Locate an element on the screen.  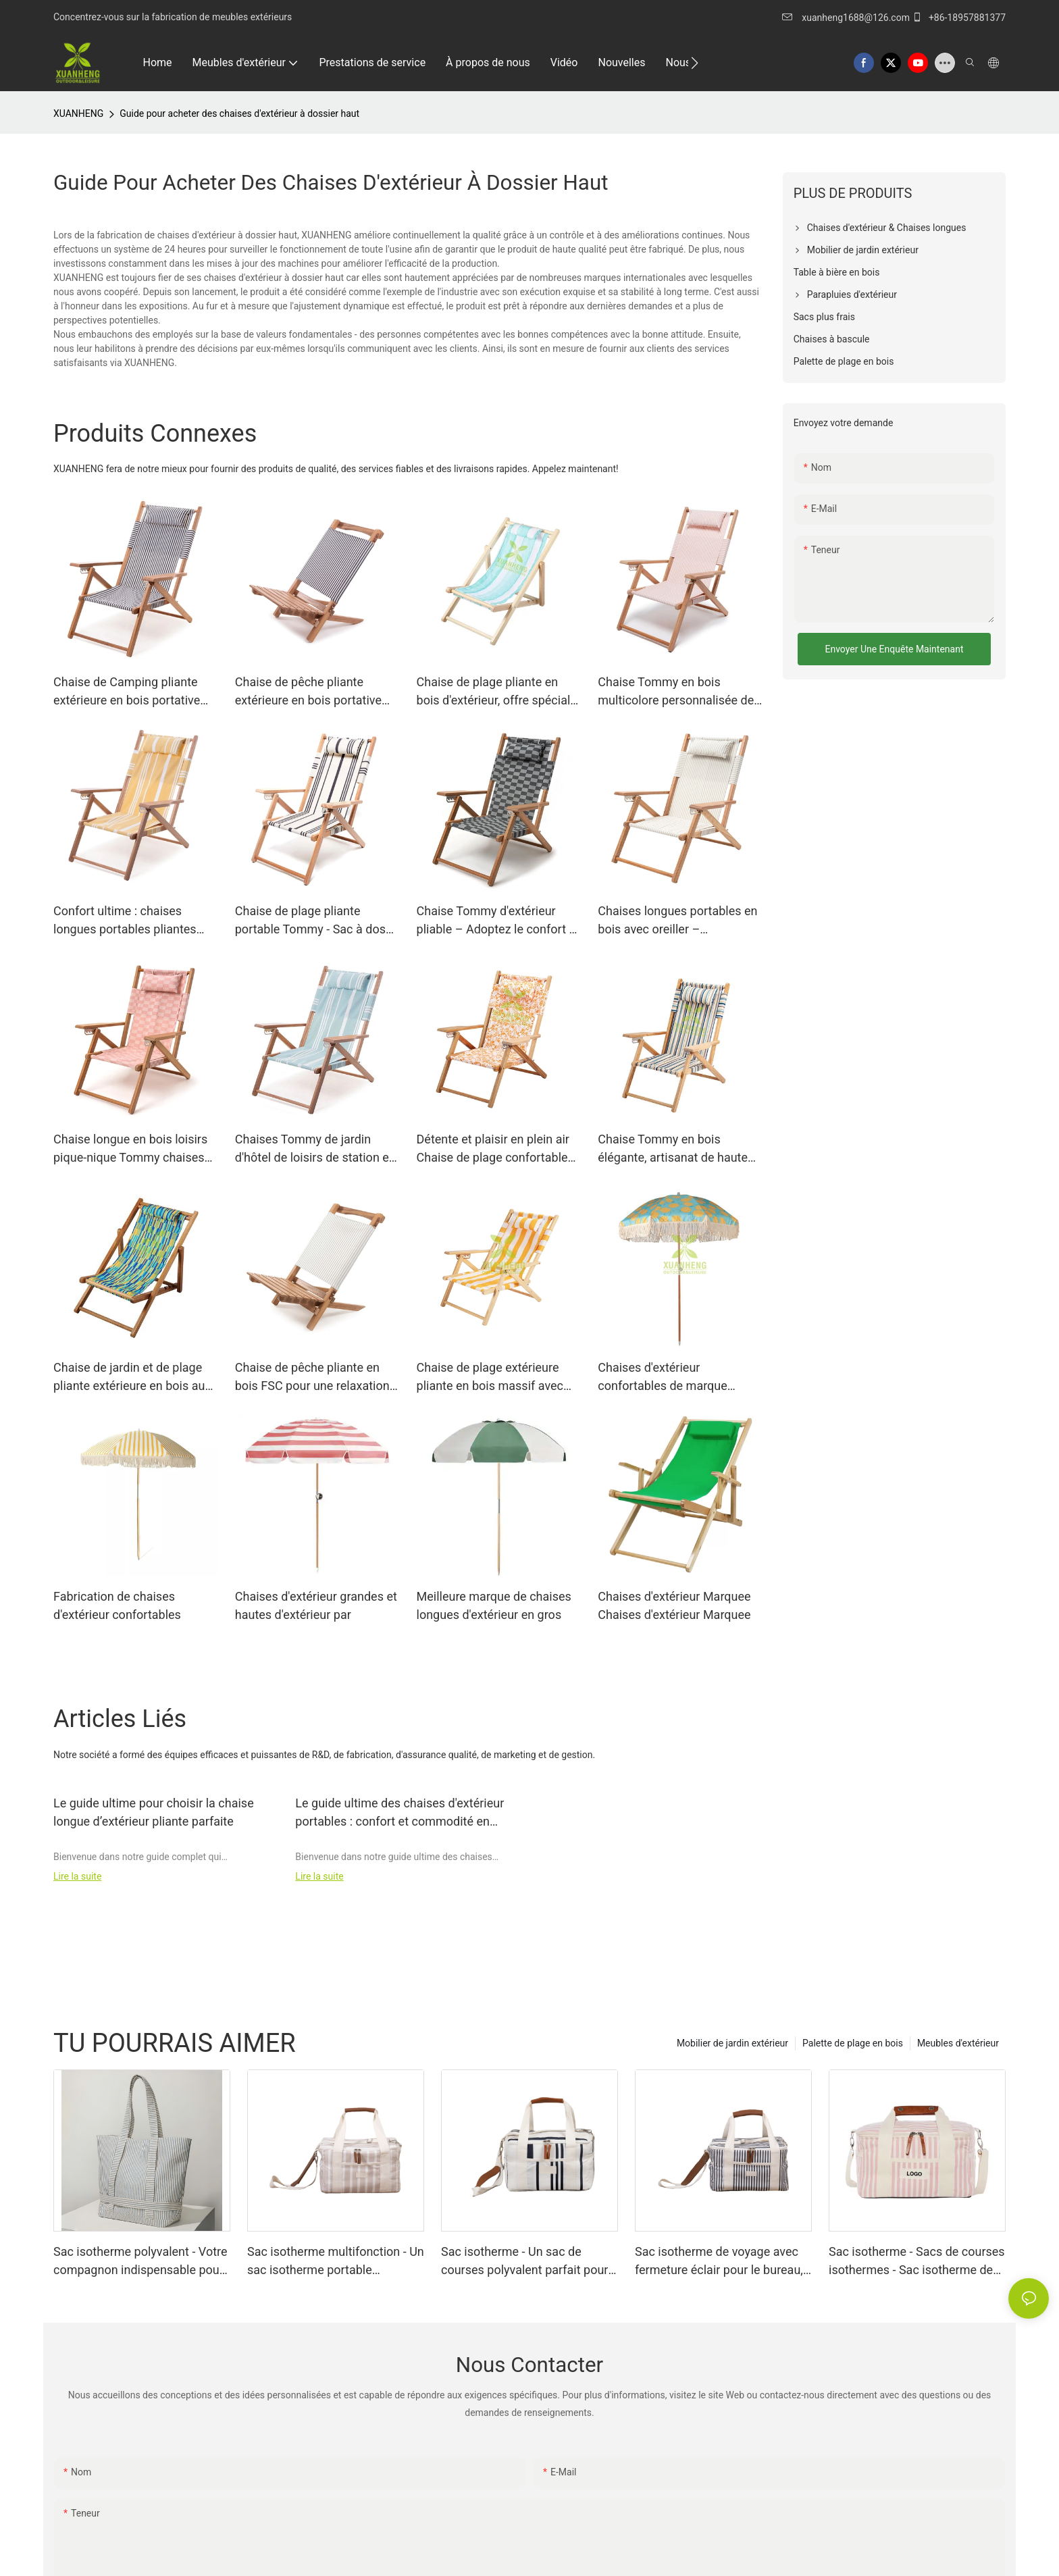
Chaise de jardin et de plage pliante extérieure en bois au bord de la piscine XH-S006 is located at coordinates (129, 1377).